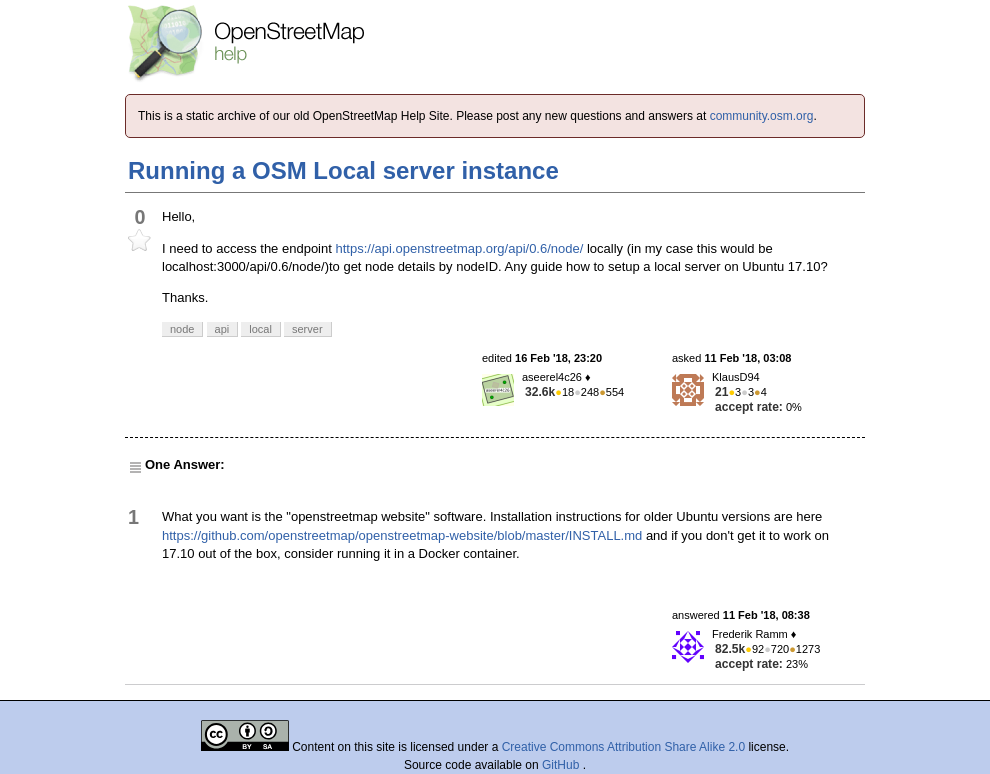 Image resolution: width=990 pixels, height=774 pixels. What do you see at coordinates (562, 765) in the screenshot?
I see `GitHub` at bounding box center [562, 765].